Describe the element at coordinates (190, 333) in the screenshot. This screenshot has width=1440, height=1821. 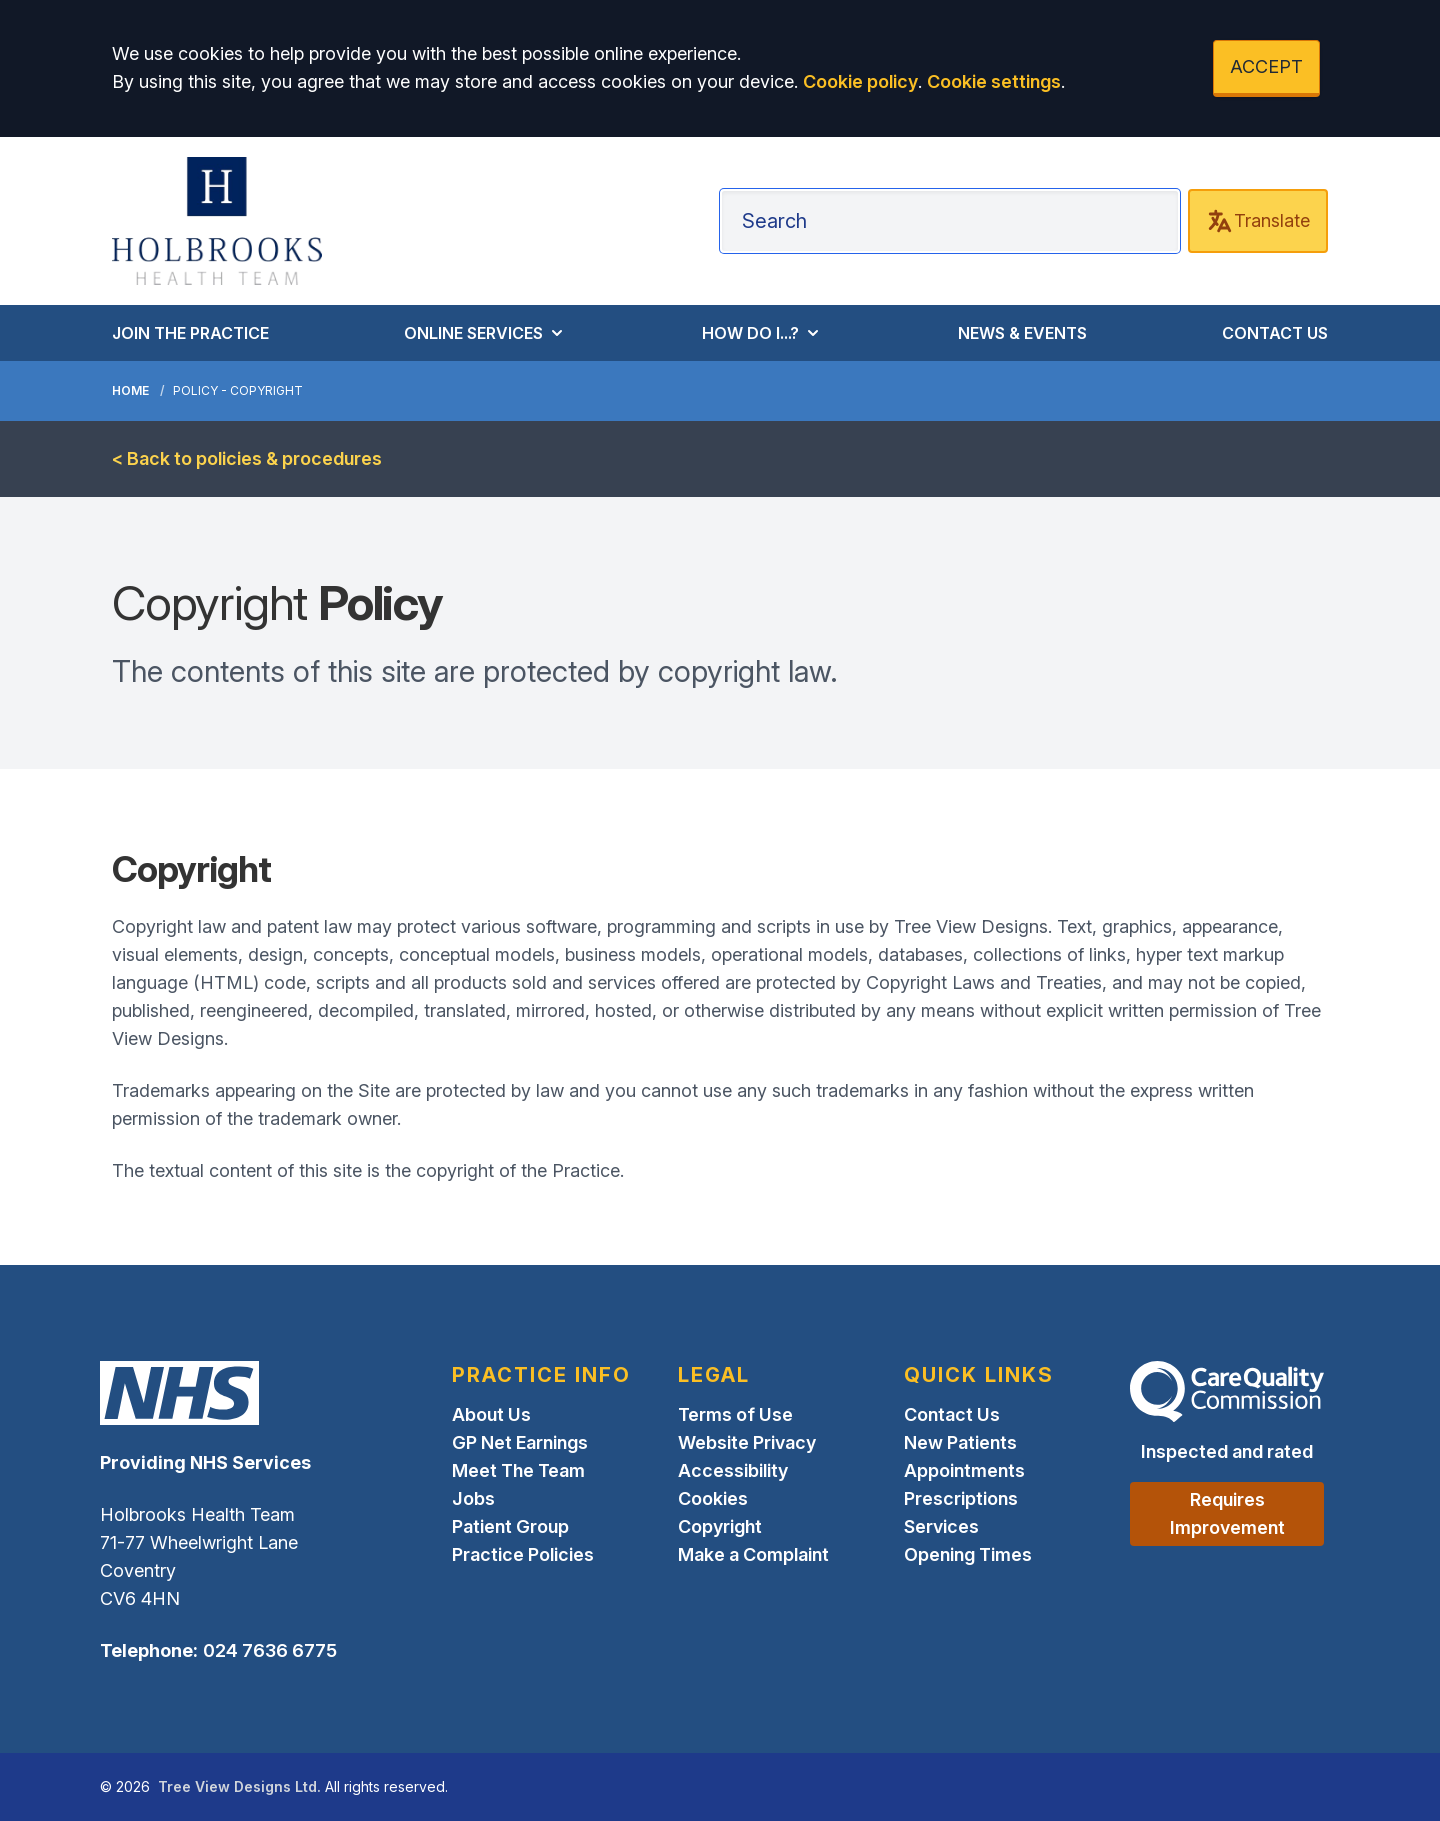
I see `JOIN THE PRACTICE` at that location.